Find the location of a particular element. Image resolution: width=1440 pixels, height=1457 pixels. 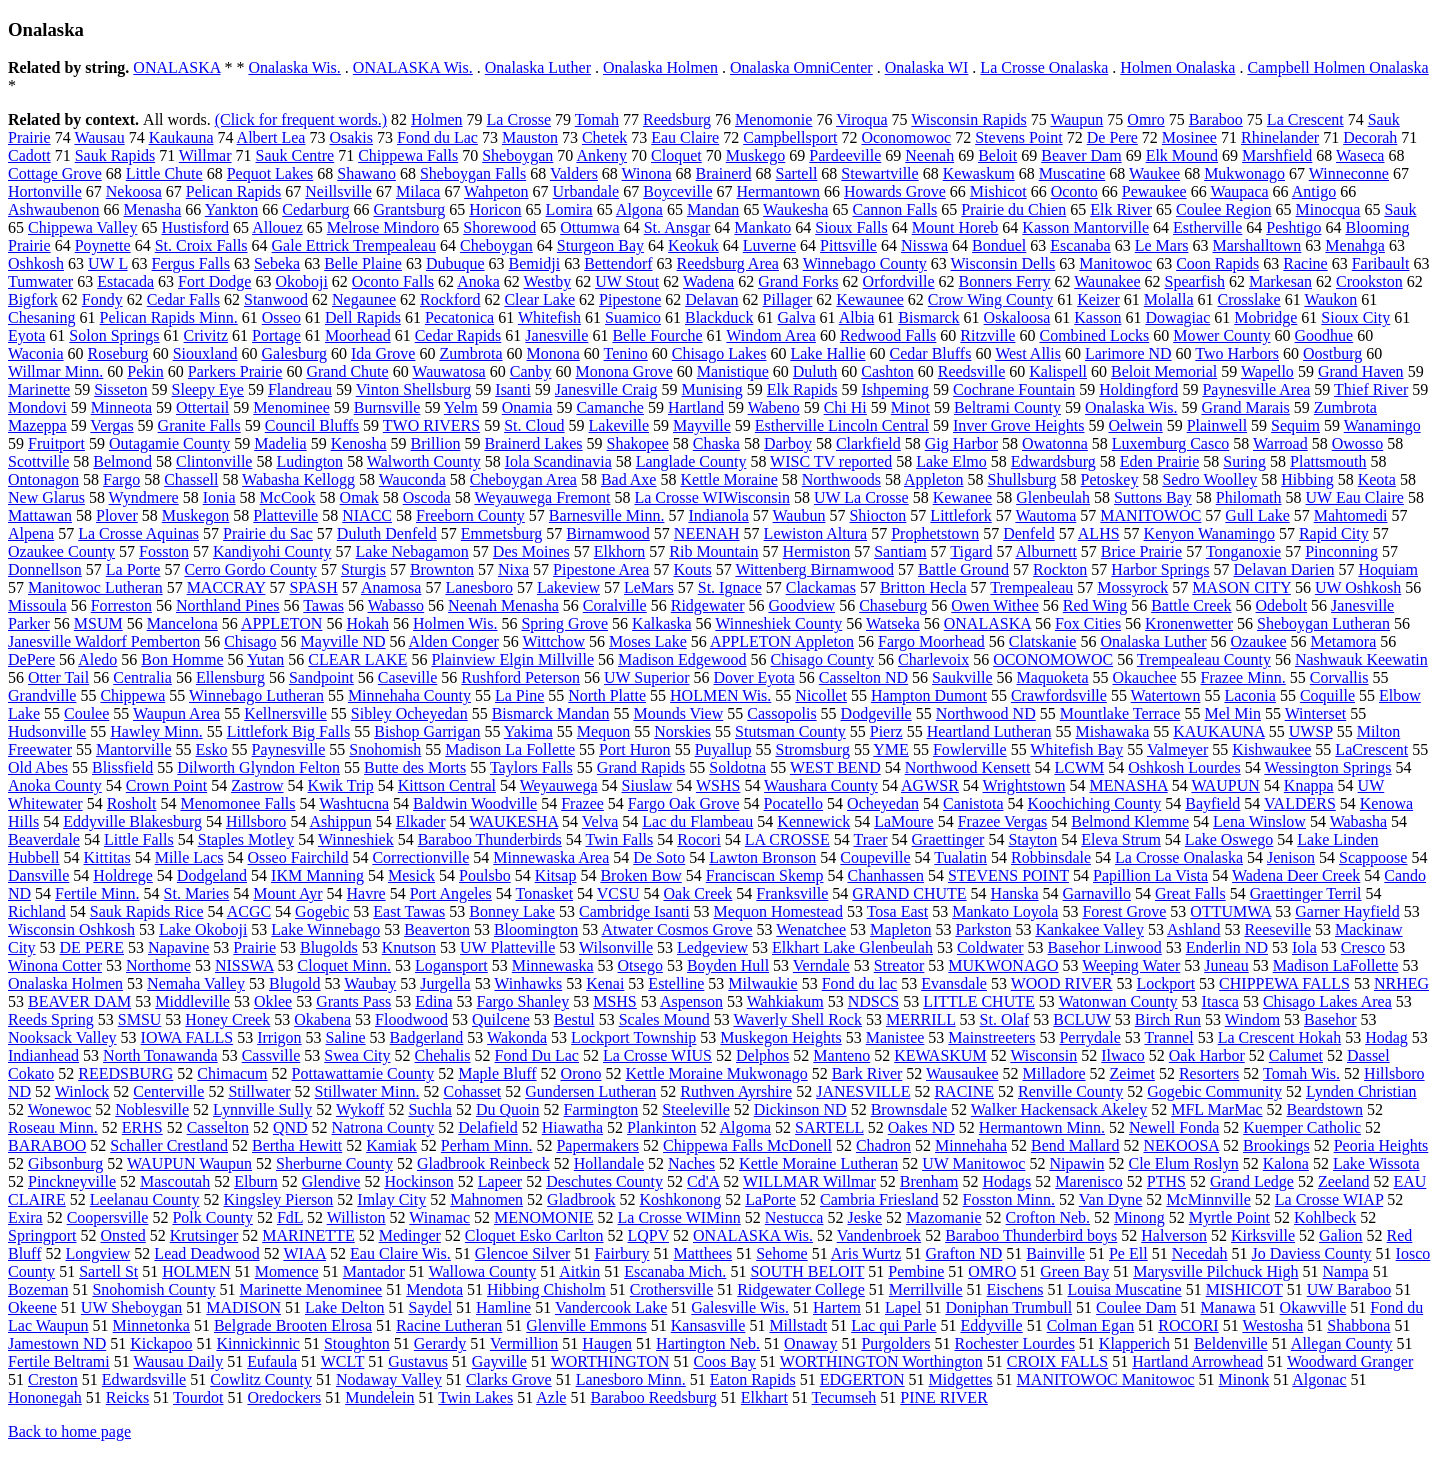

Maquoketa is located at coordinates (1053, 677).